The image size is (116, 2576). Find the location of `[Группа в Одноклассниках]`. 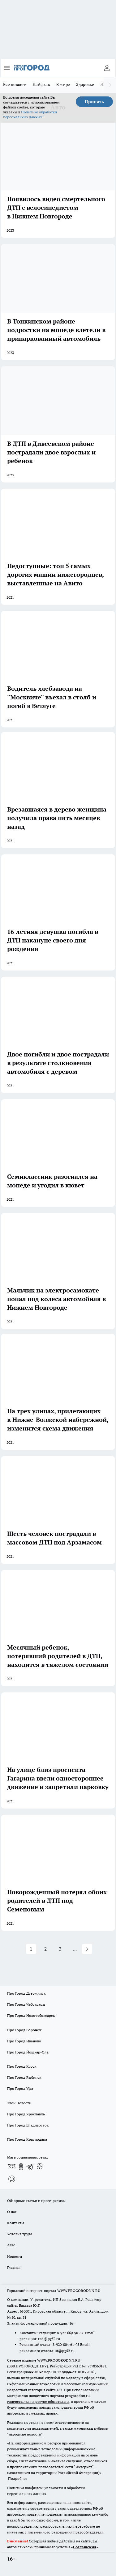

[Группа в Одноклассниках] is located at coordinates (21, 2166).